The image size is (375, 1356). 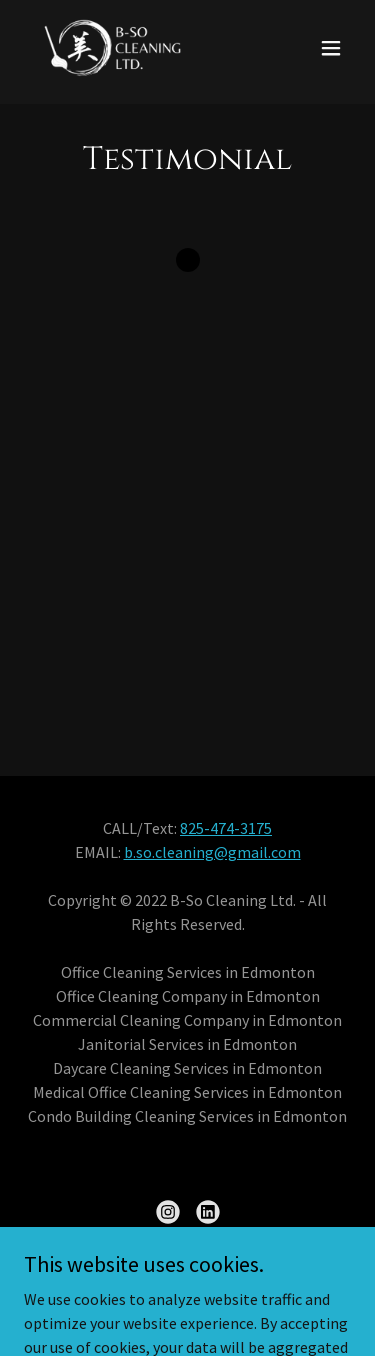 I want to click on [button], so click(x=331, y=48).